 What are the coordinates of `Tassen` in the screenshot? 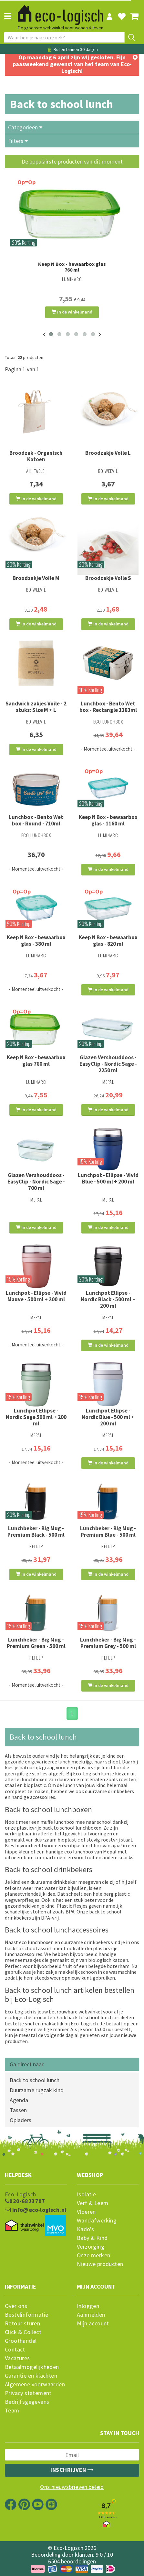 It's located at (18, 2110).